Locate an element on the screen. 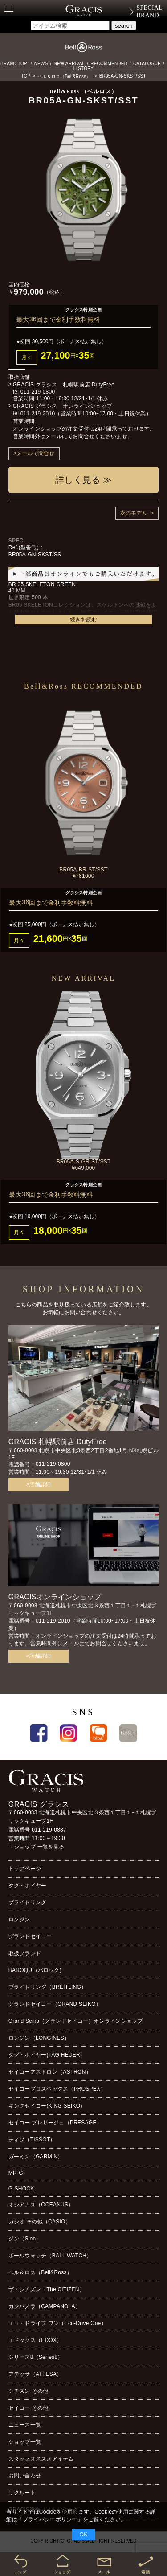 This screenshot has height=2576, width=167. 011-219-0800 is located at coordinates (37, 392).